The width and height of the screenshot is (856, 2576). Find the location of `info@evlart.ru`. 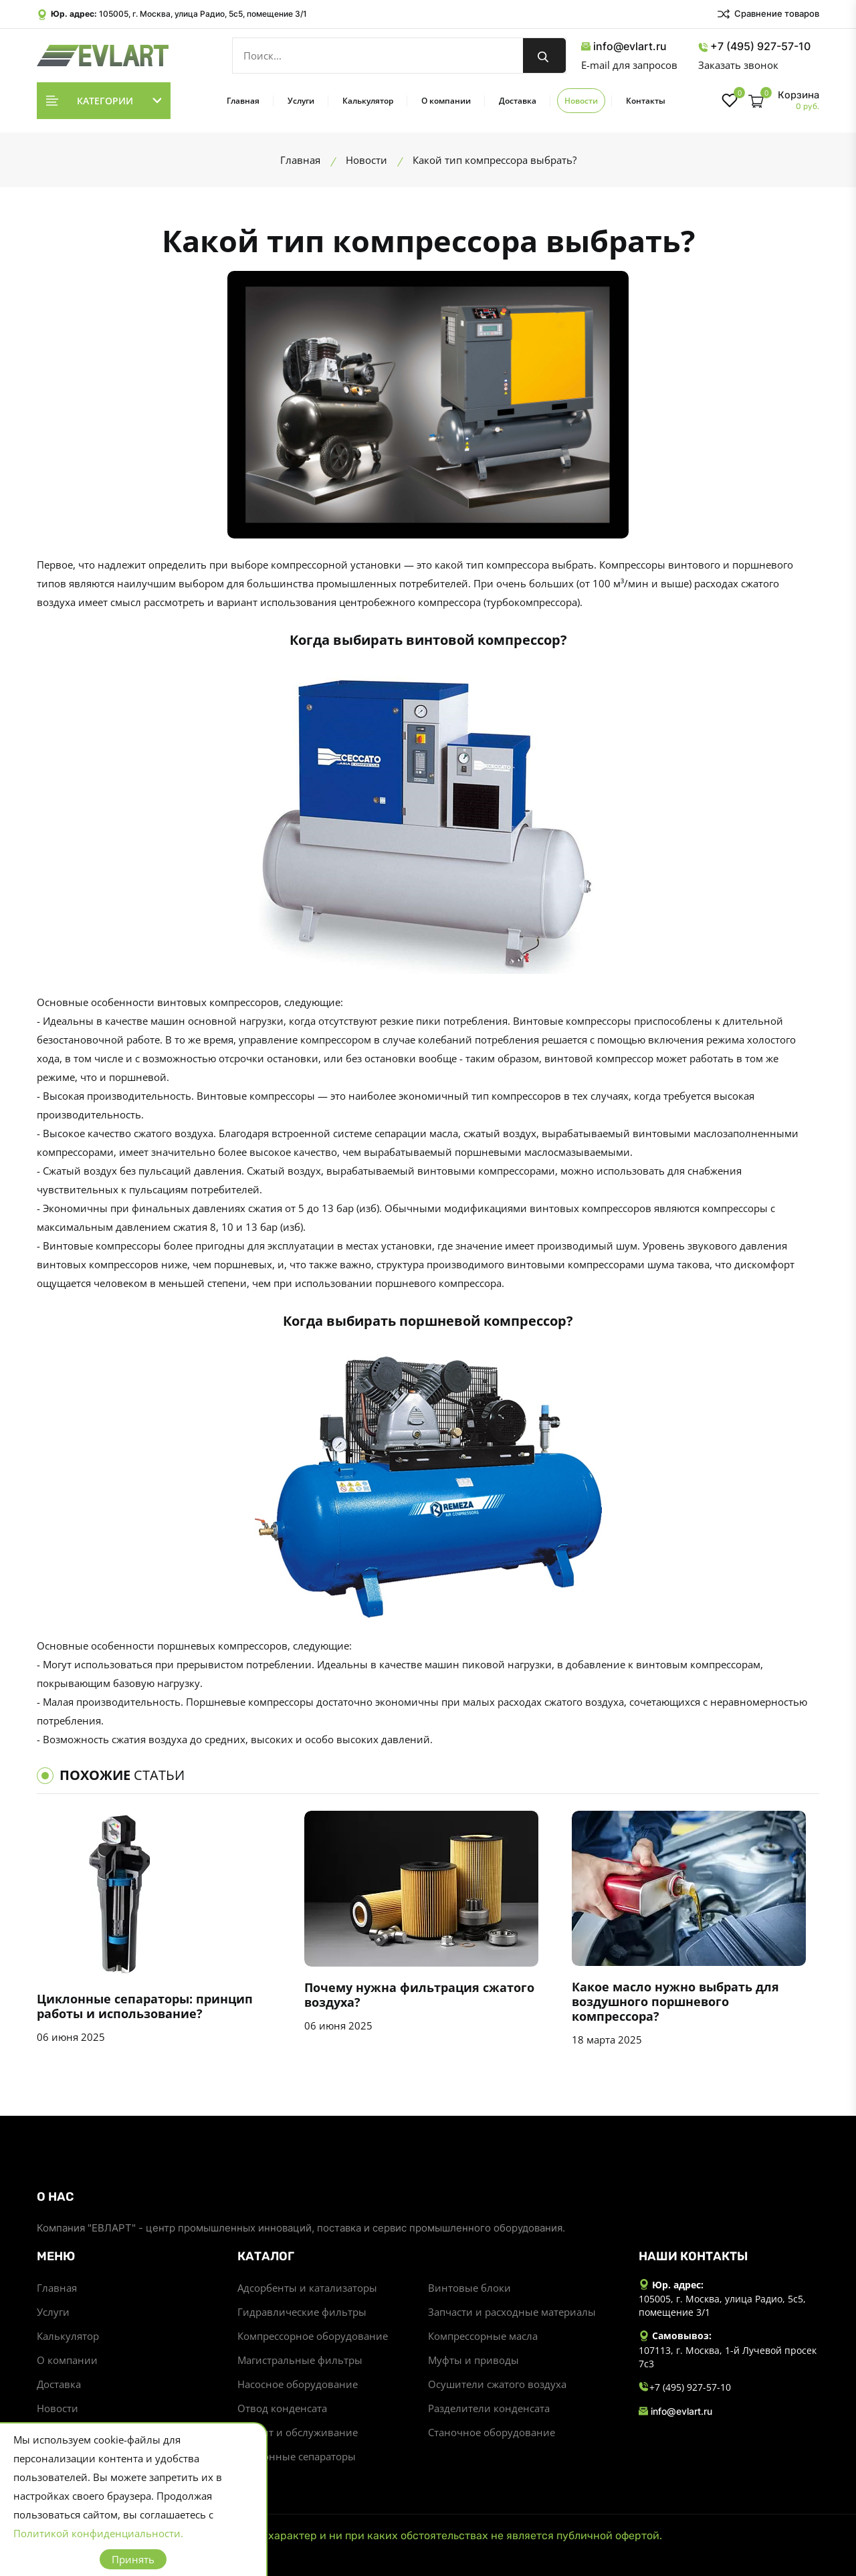

info@evlart.ru is located at coordinates (624, 46).